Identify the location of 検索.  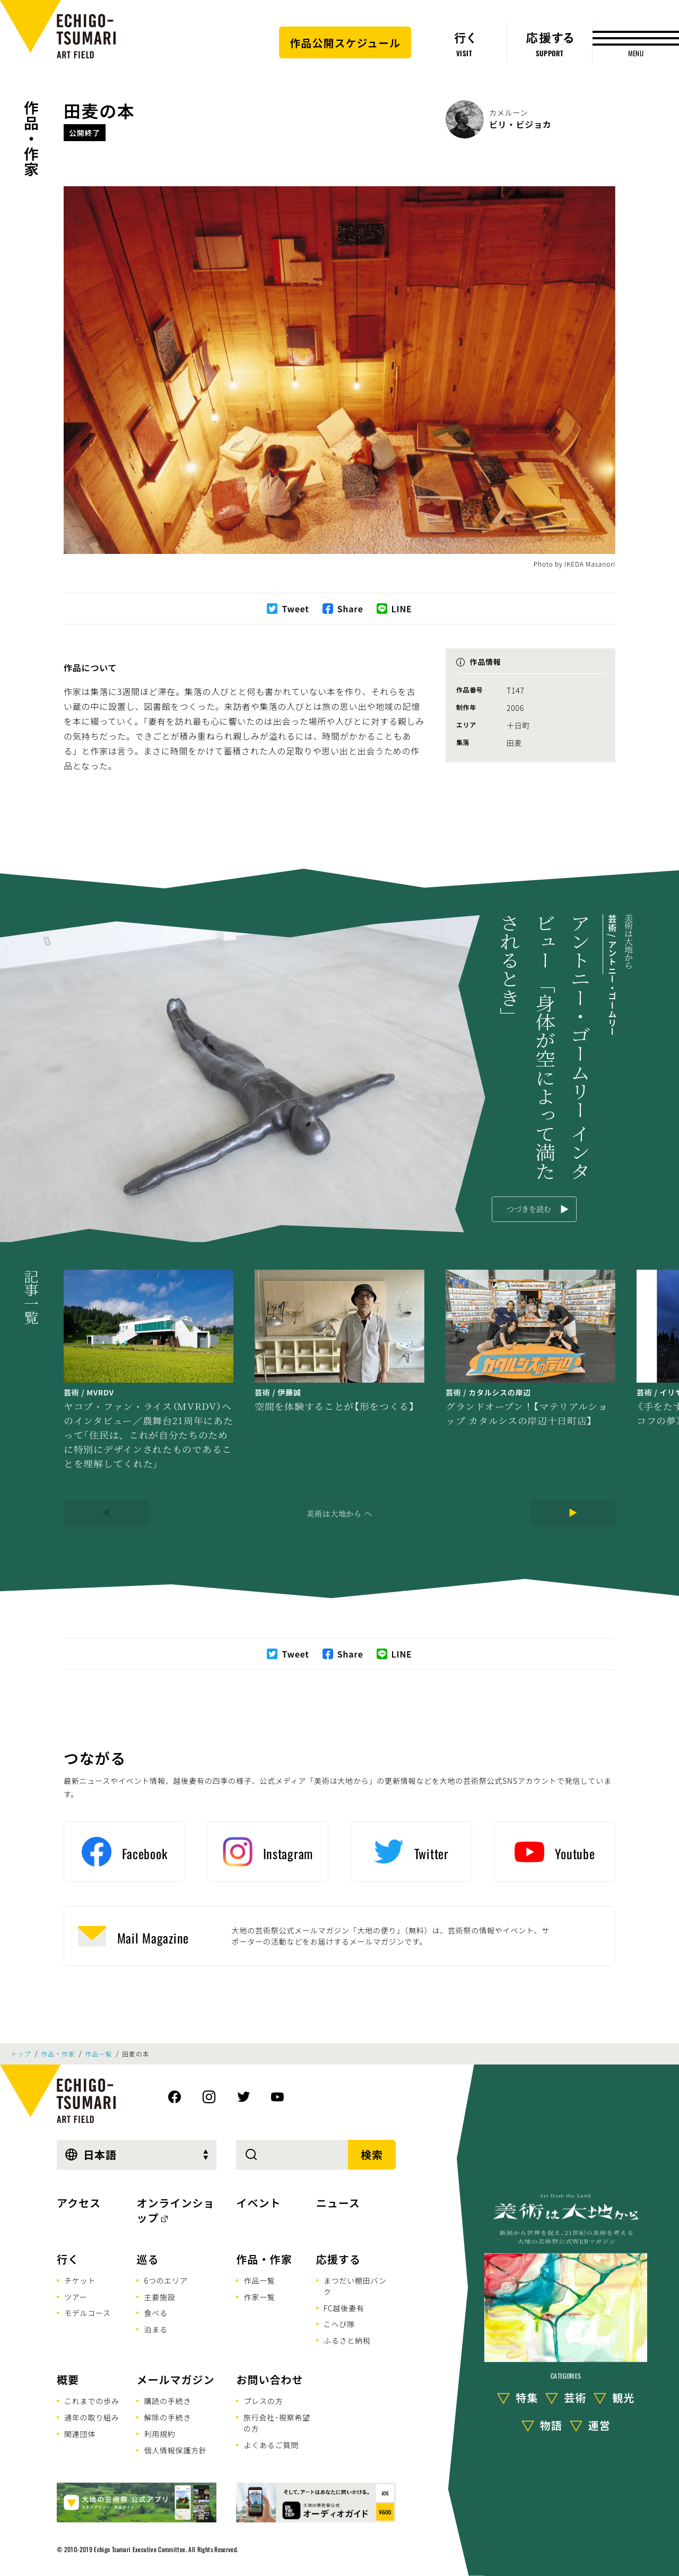
(372, 2154).